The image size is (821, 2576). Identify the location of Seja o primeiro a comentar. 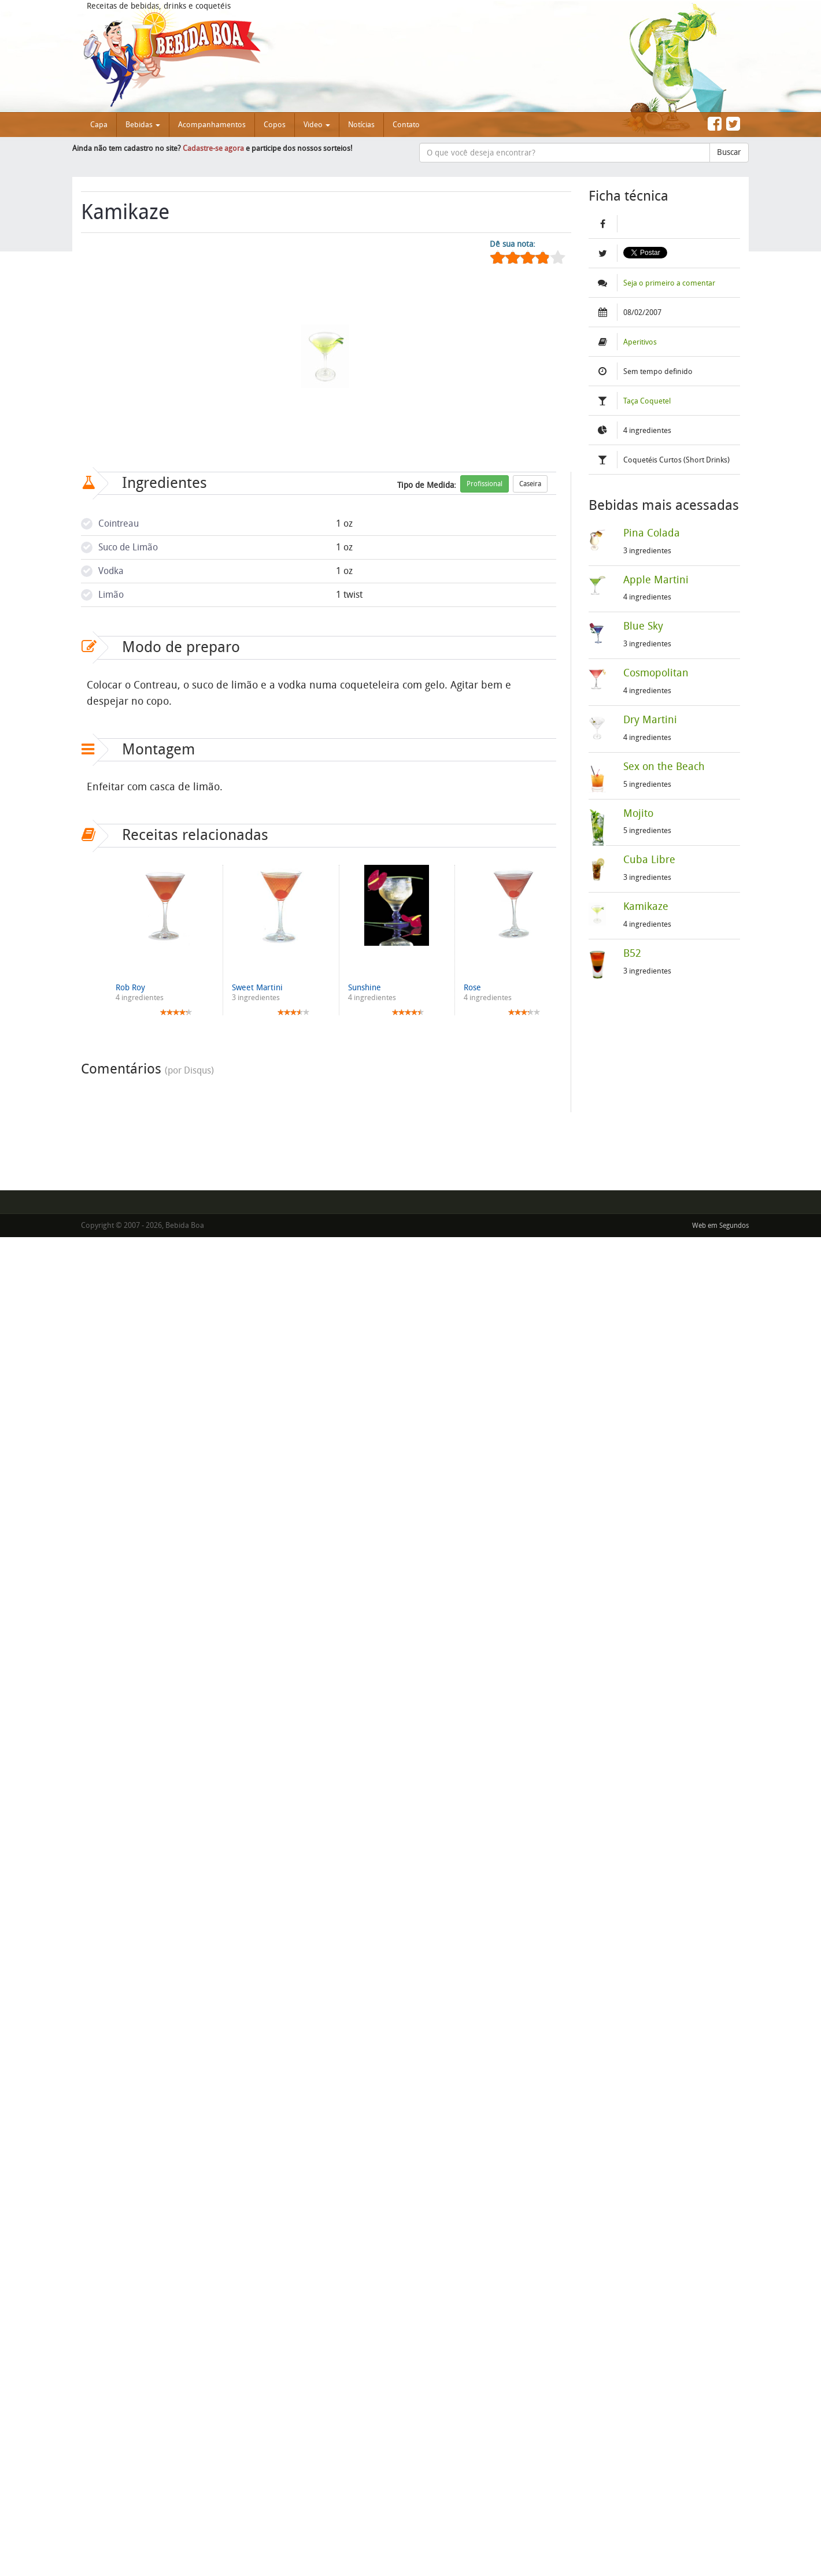
(669, 283).